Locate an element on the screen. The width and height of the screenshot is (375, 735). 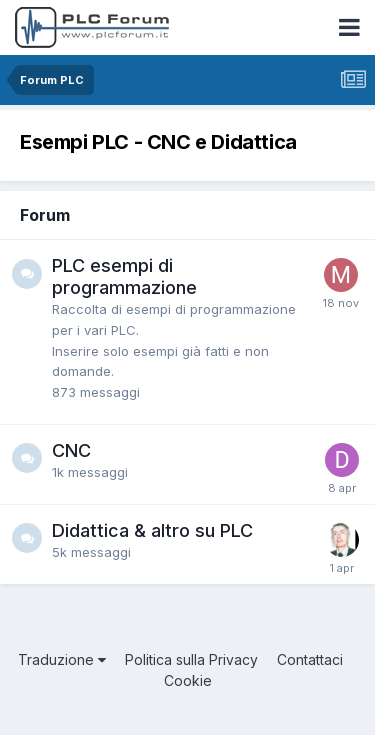
Traduzione is located at coordinates (62, 659).